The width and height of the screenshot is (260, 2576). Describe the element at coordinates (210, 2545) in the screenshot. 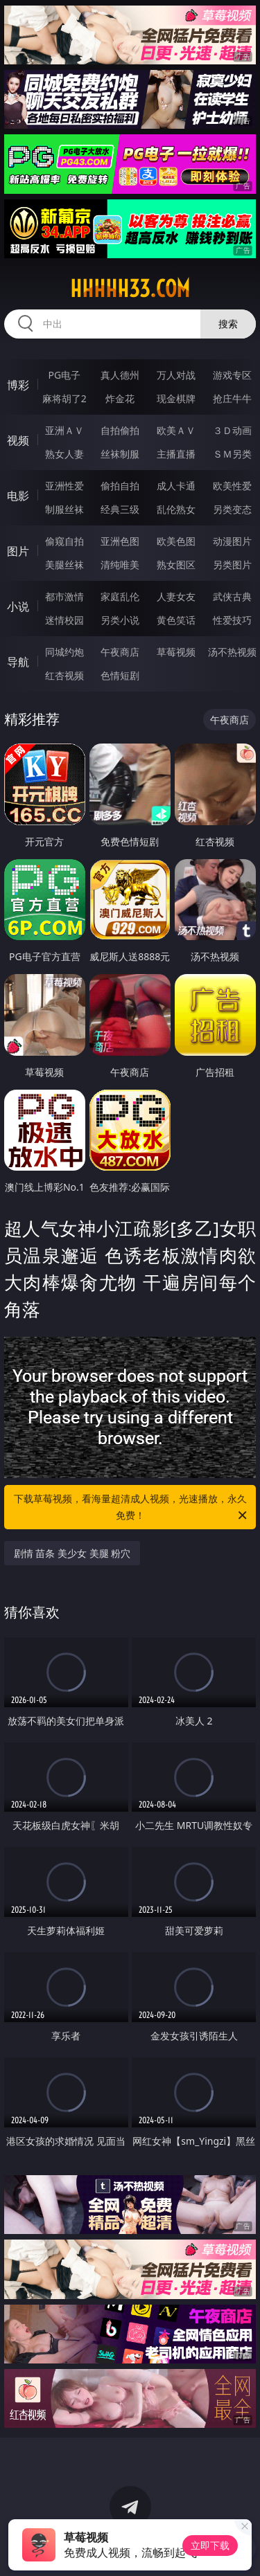

I see `立即下载` at that location.